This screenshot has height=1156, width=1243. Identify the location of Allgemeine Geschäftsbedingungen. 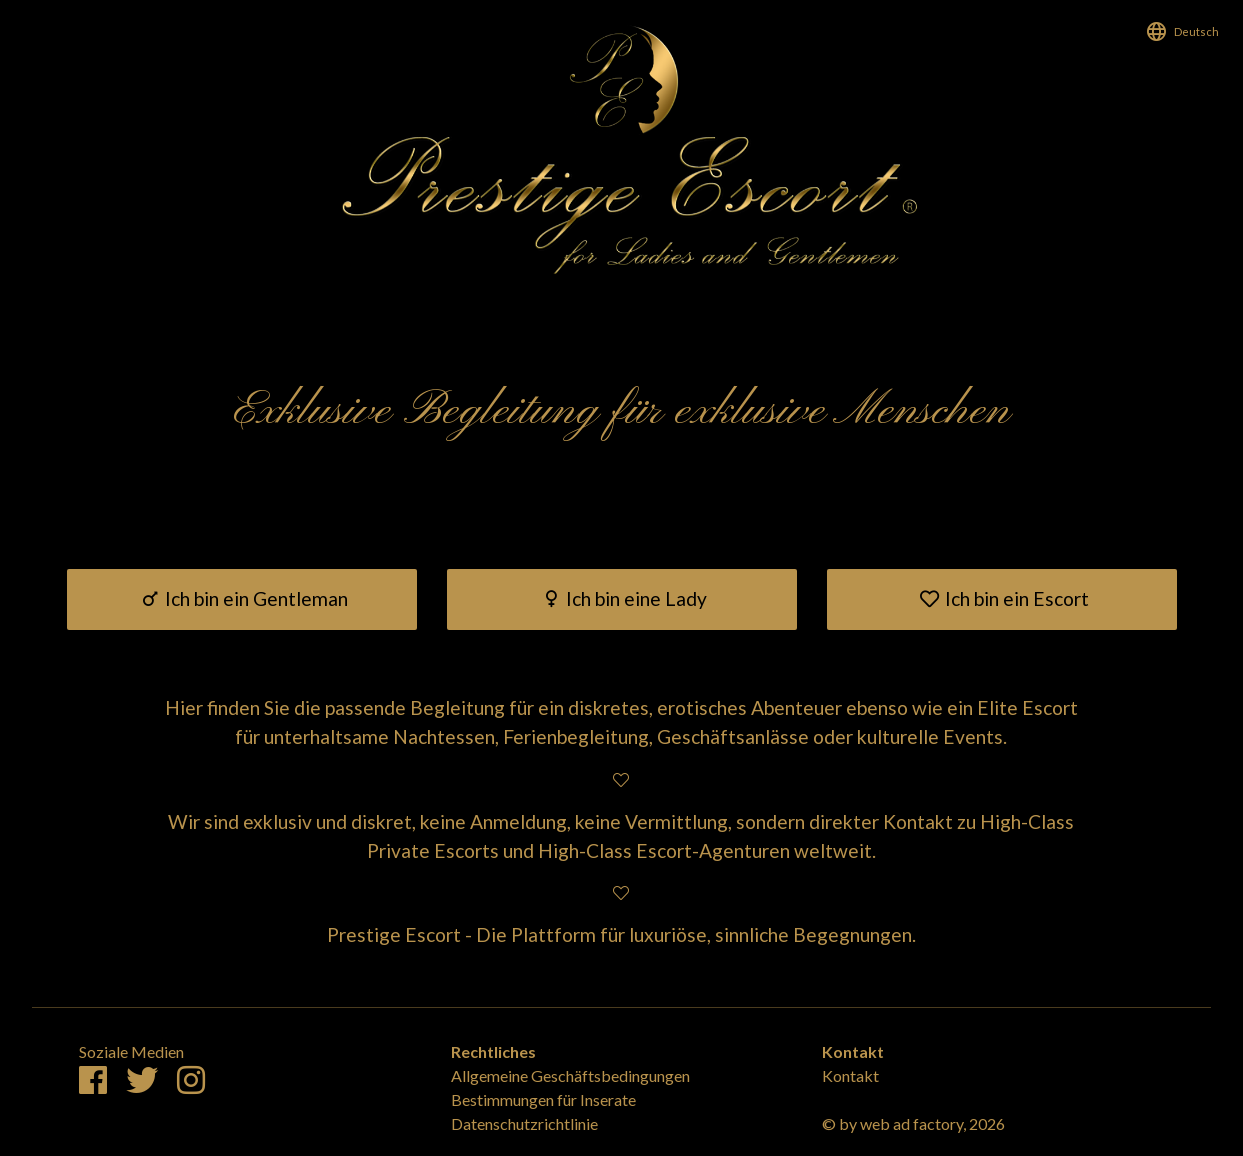
(570, 1075).